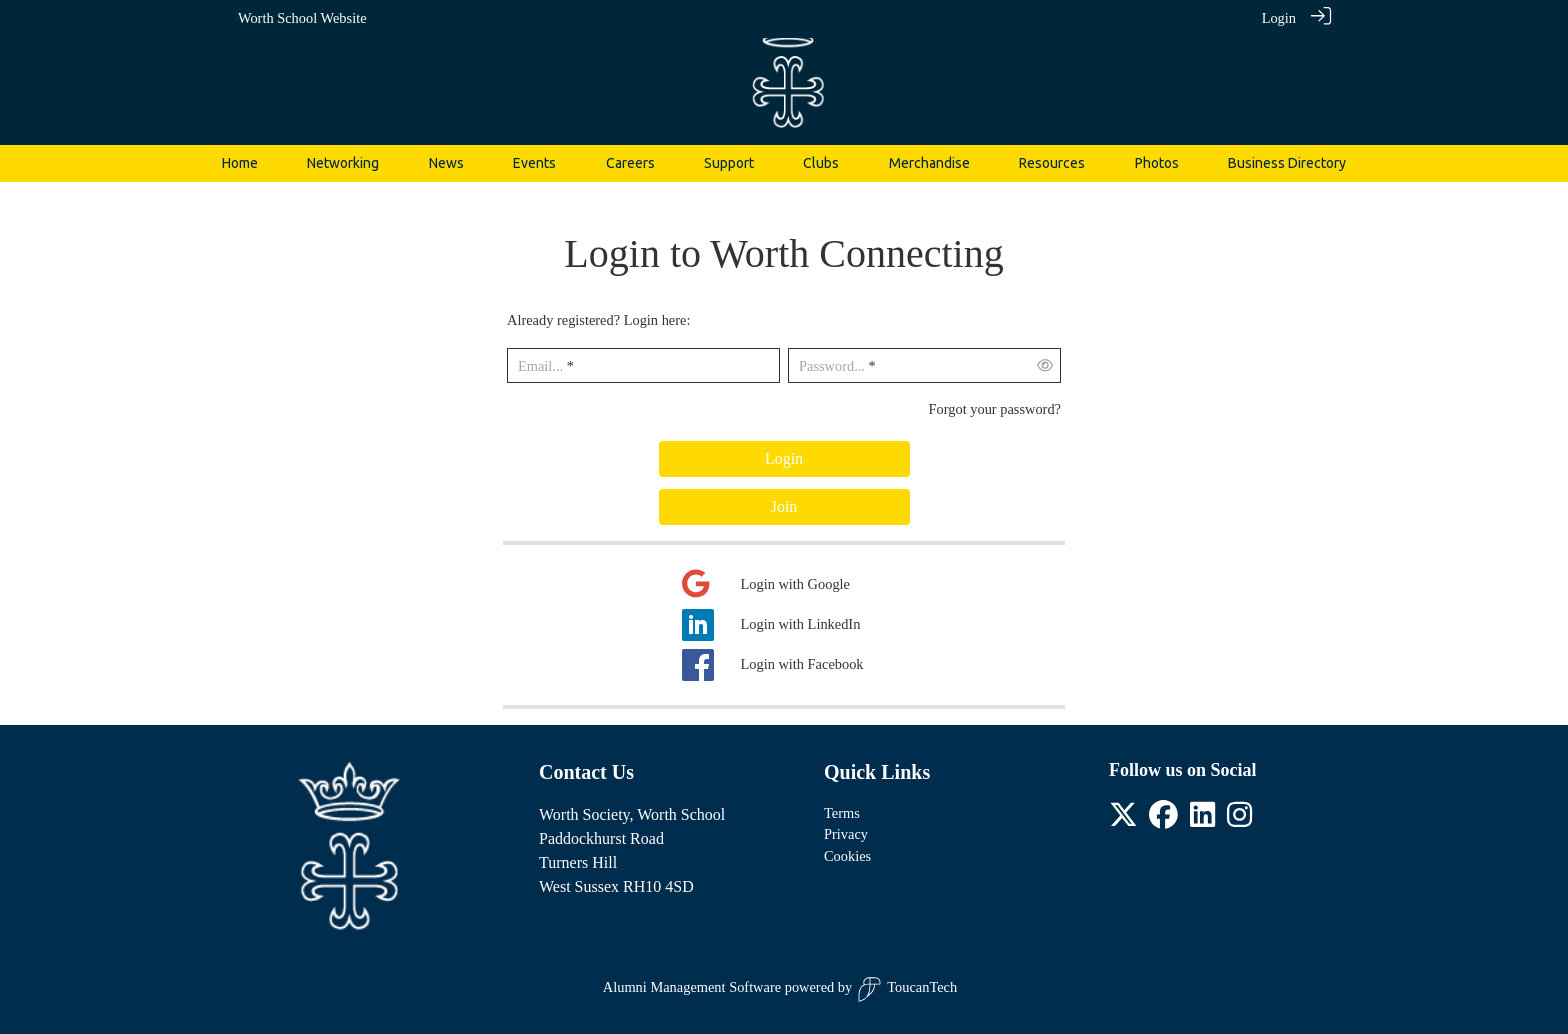 This screenshot has width=1568, height=1034. Describe the element at coordinates (846, 834) in the screenshot. I see `Privacy` at that location.